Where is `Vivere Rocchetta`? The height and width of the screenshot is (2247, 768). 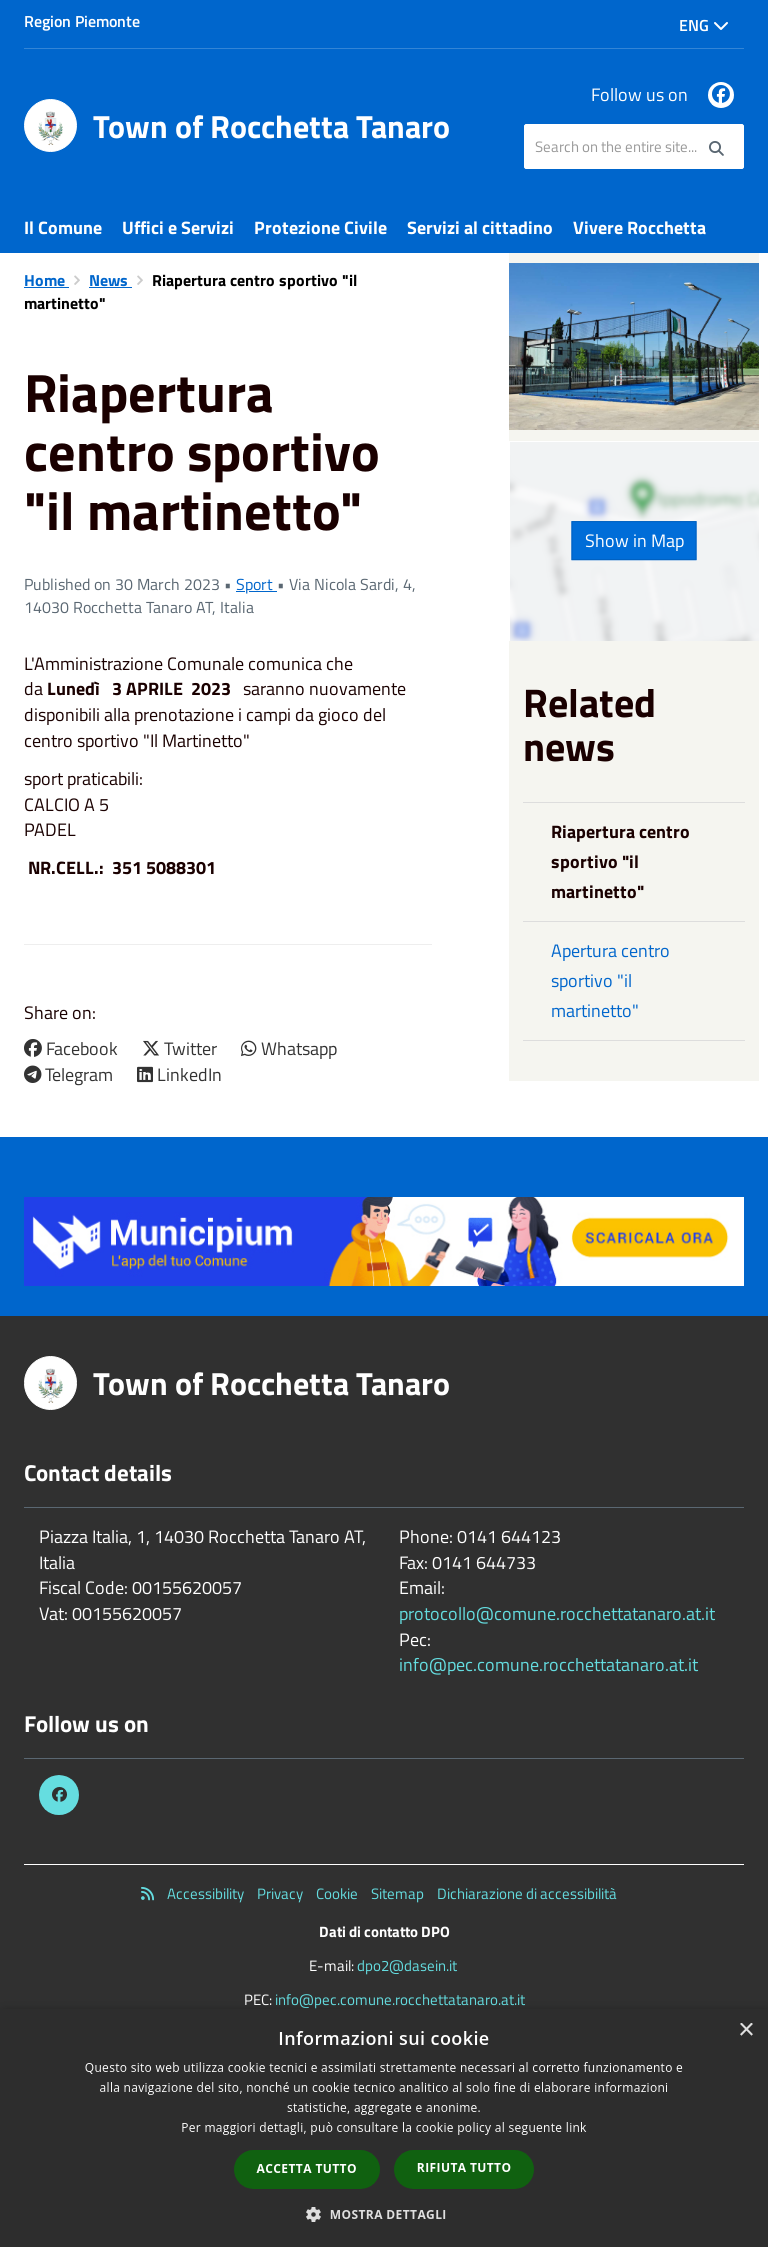
Vivere Rocchetta is located at coordinates (639, 227).